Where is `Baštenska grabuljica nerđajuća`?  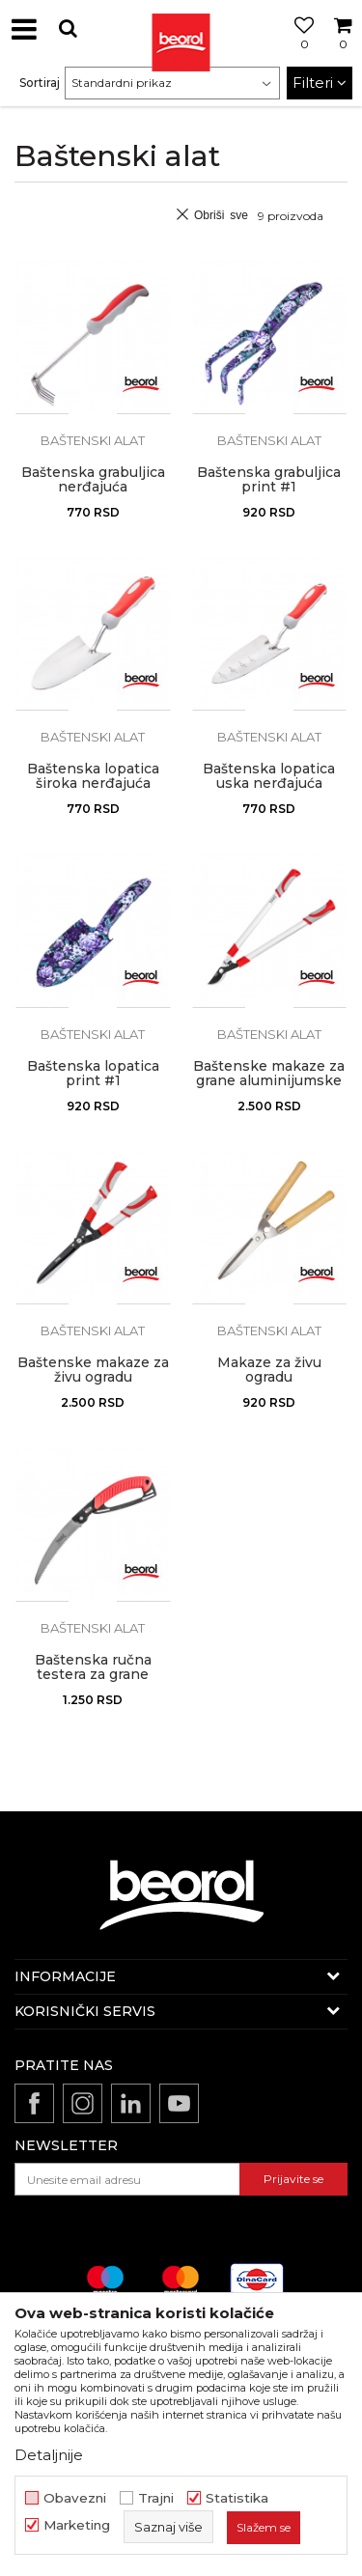
Baštenska grabuljica nerđajuća is located at coordinates (93, 479).